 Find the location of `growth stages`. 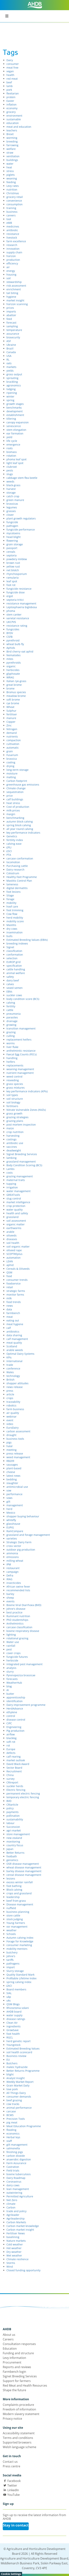

growth stages is located at coordinates (15, 404).